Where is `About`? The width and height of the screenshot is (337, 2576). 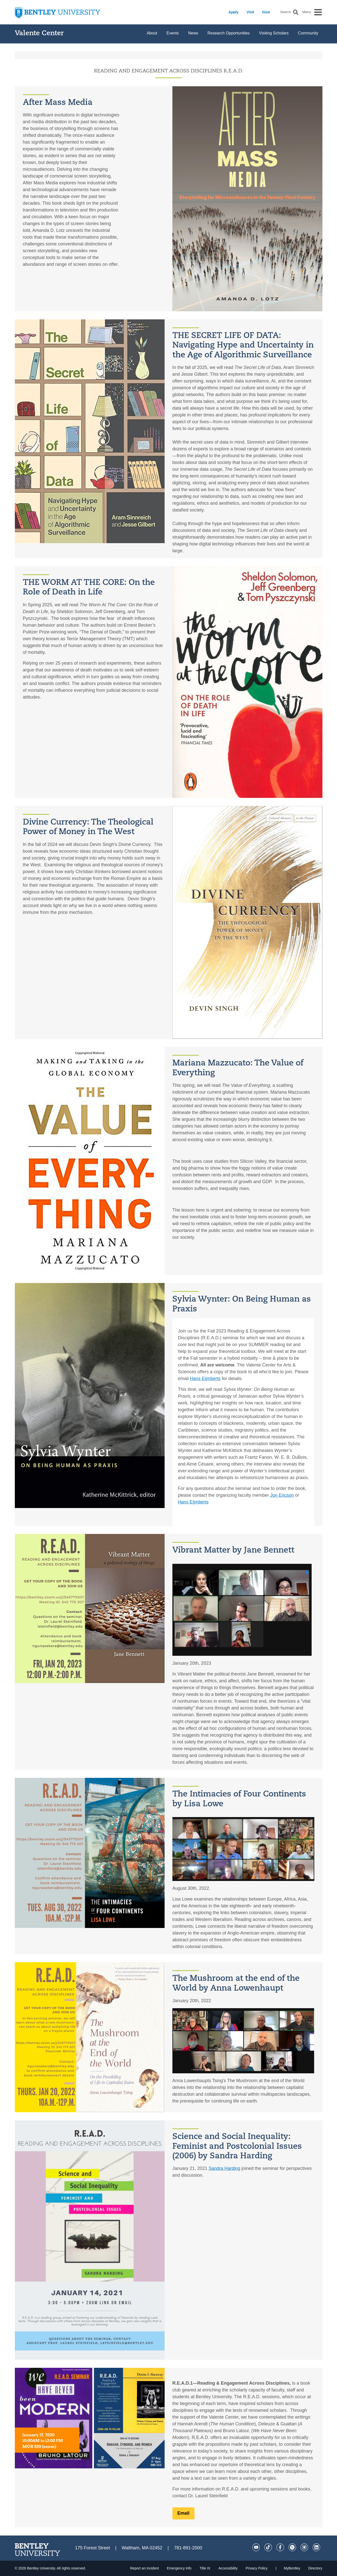 About is located at coordinates (152, 33).